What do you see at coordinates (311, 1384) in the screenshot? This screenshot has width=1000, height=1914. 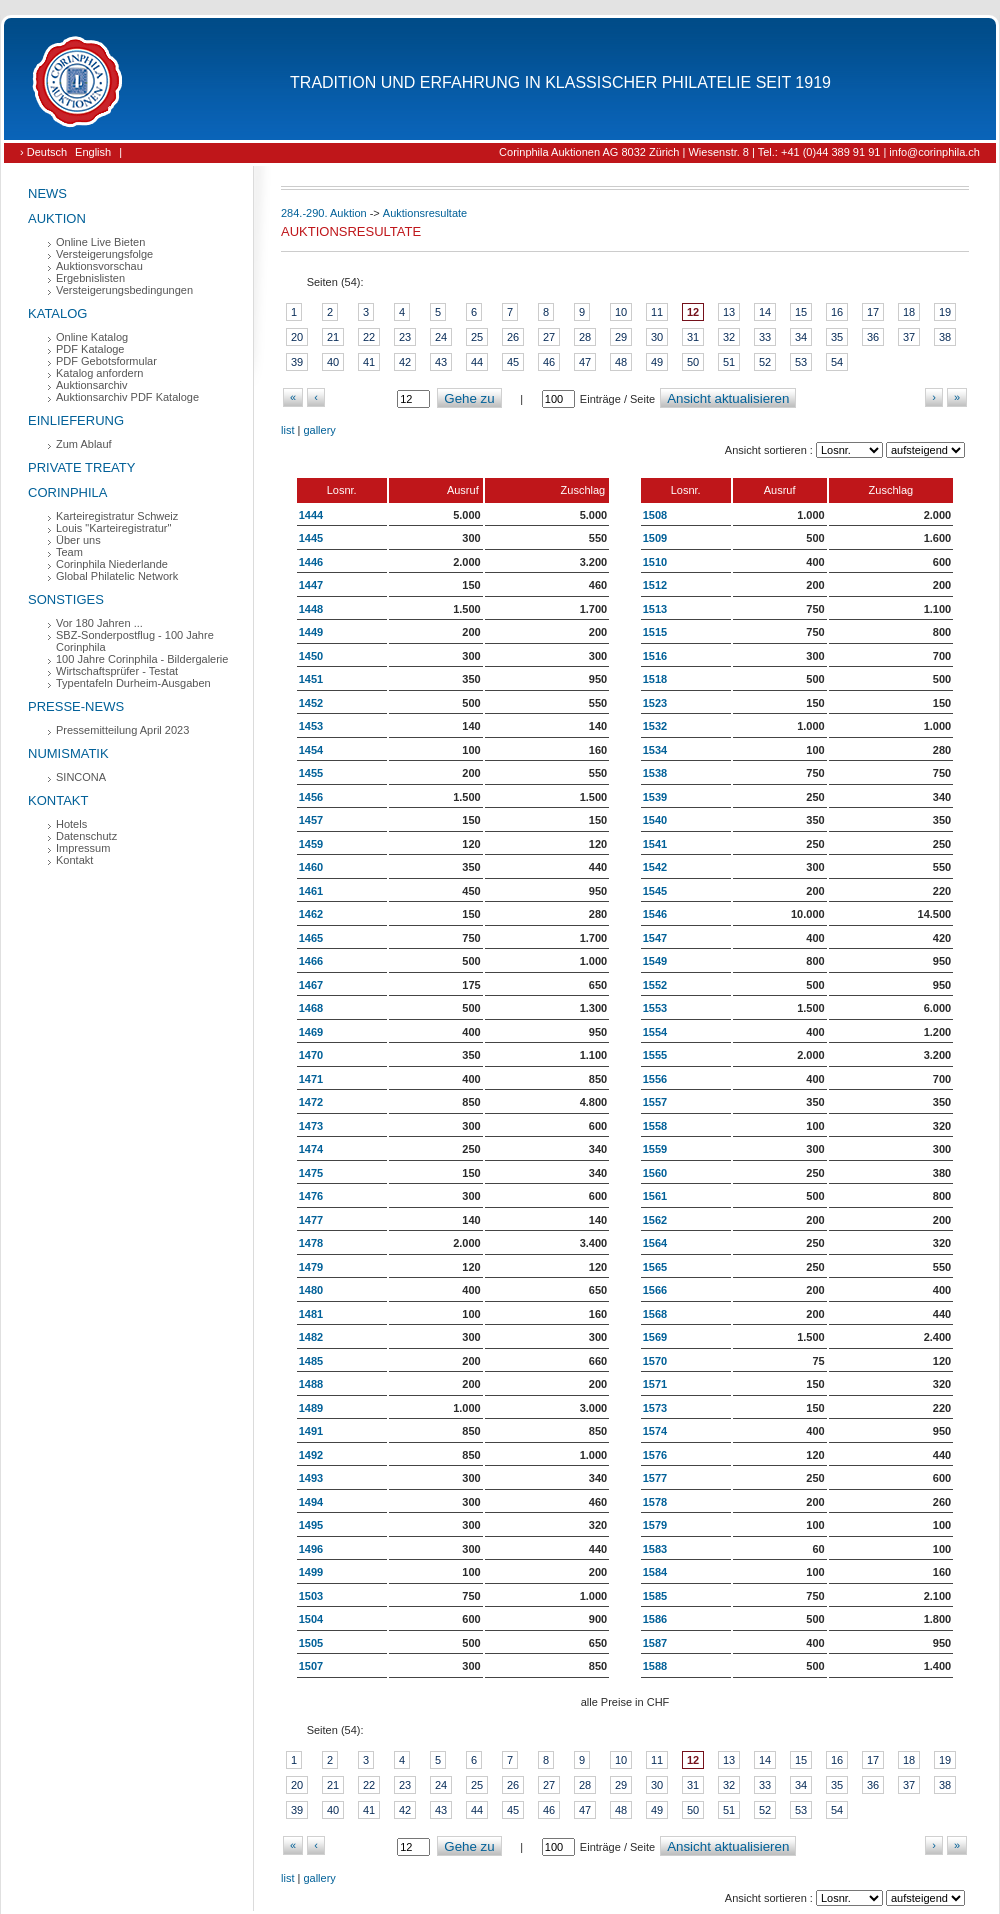 I see `1488` at bounding box center [311, 1384].